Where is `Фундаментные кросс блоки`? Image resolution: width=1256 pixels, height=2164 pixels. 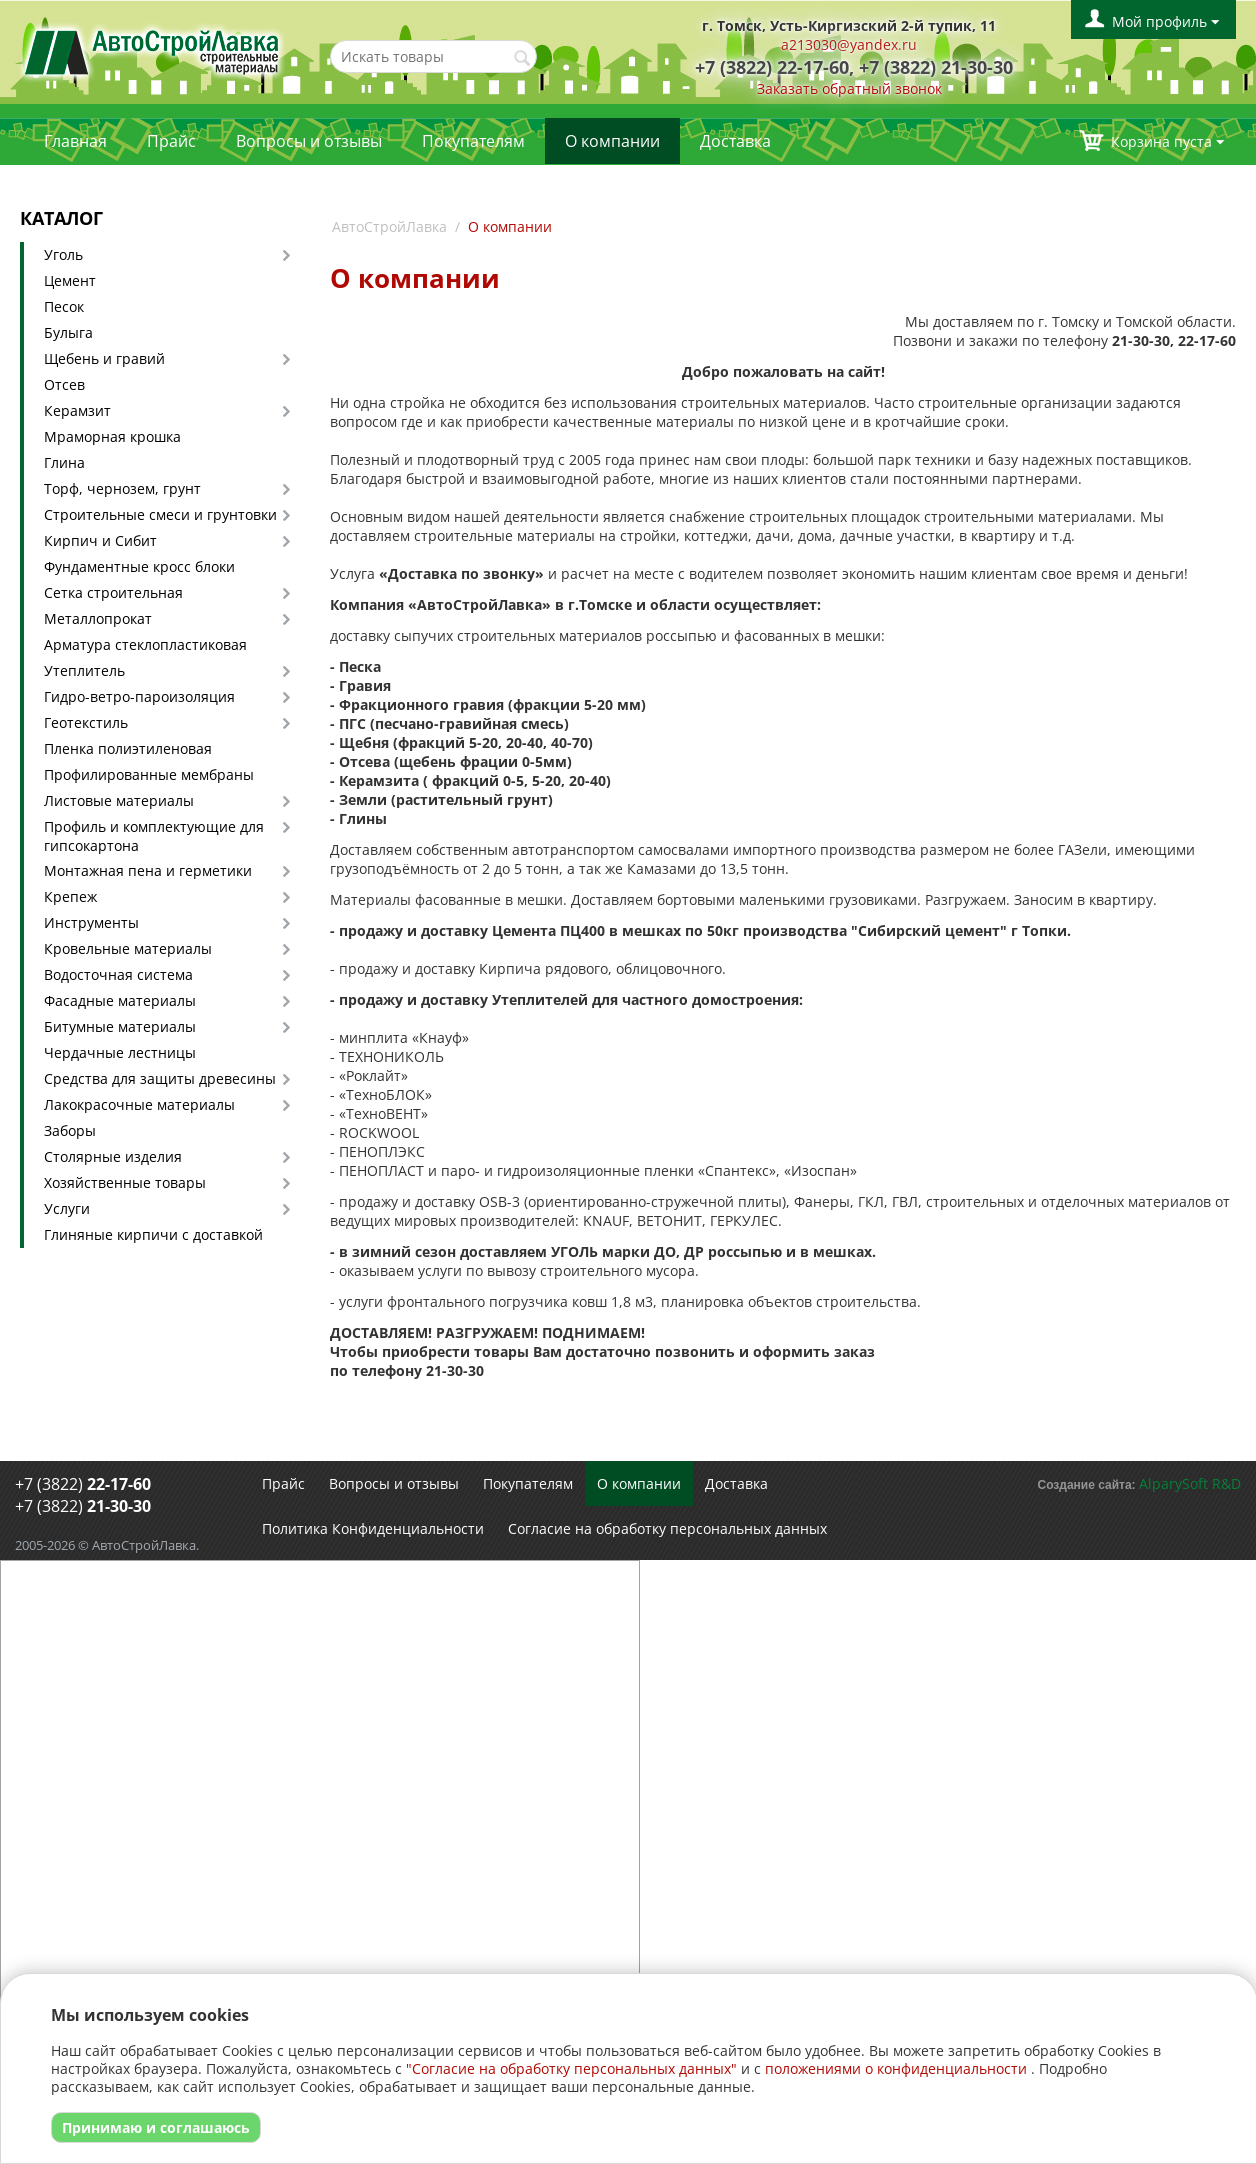 Фундаментные кросс блоки is located at coordinates (139, 566).